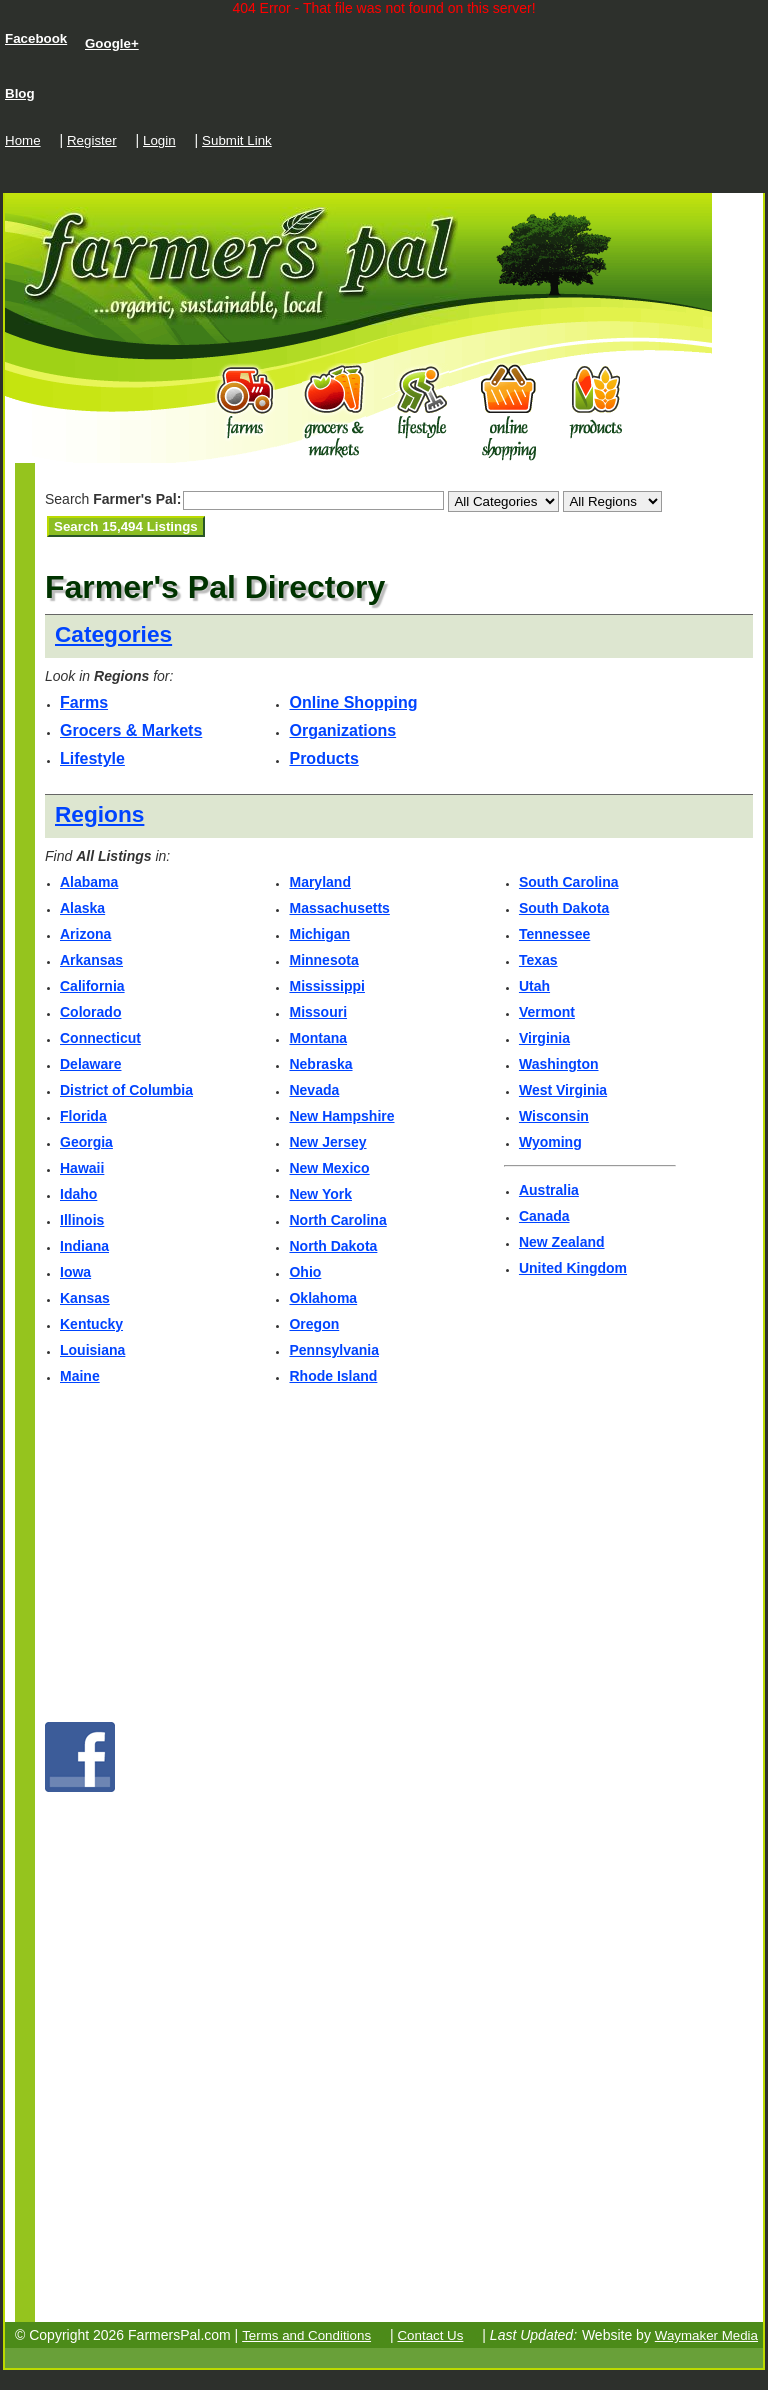  What do you see at coordinates (318, 1038) in the screenshot?
I see `Montana` at bounding box center [318, 1038].